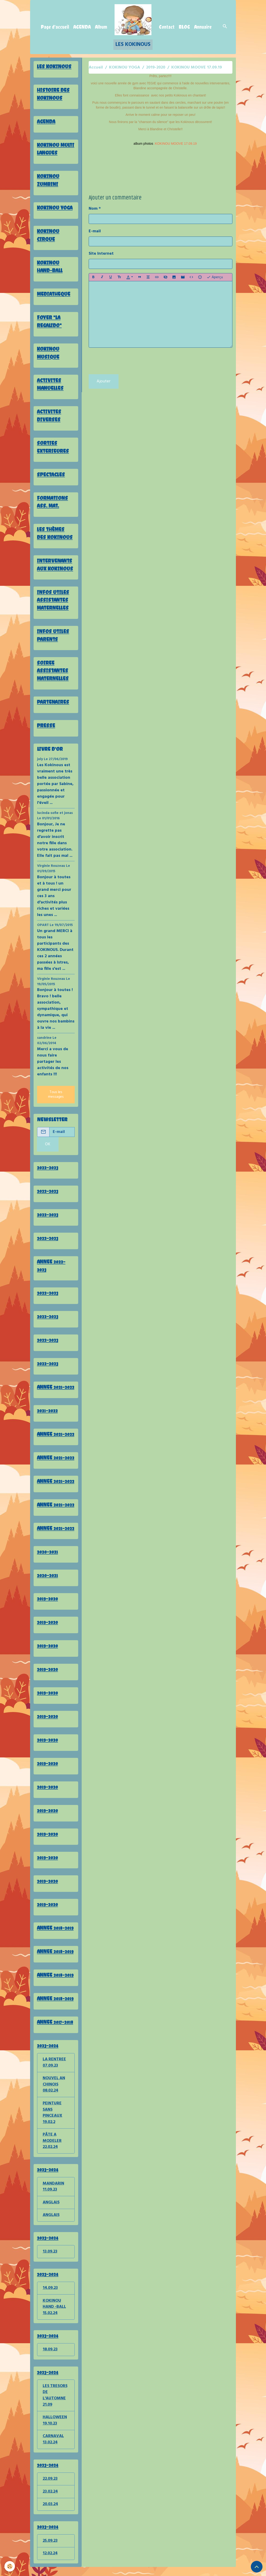 Image resolution: width=266 pixels, height=2576 pixels. I want to click on Ajouter, so click(103, 381).